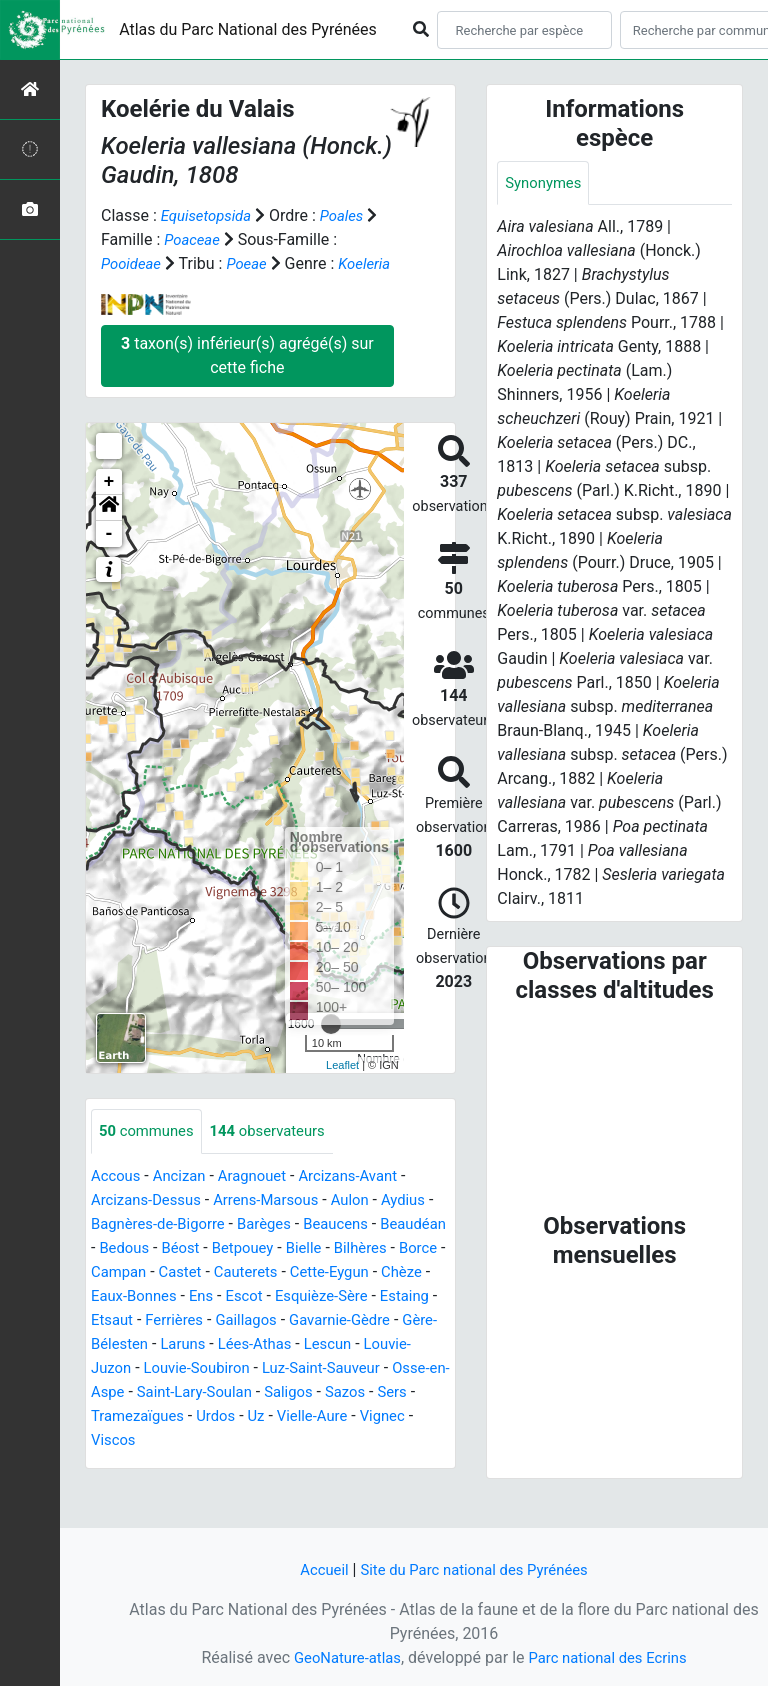 The width and height of the screenshot is (768, 1686). I want to click on Gaillagos, so click(124, 1368).